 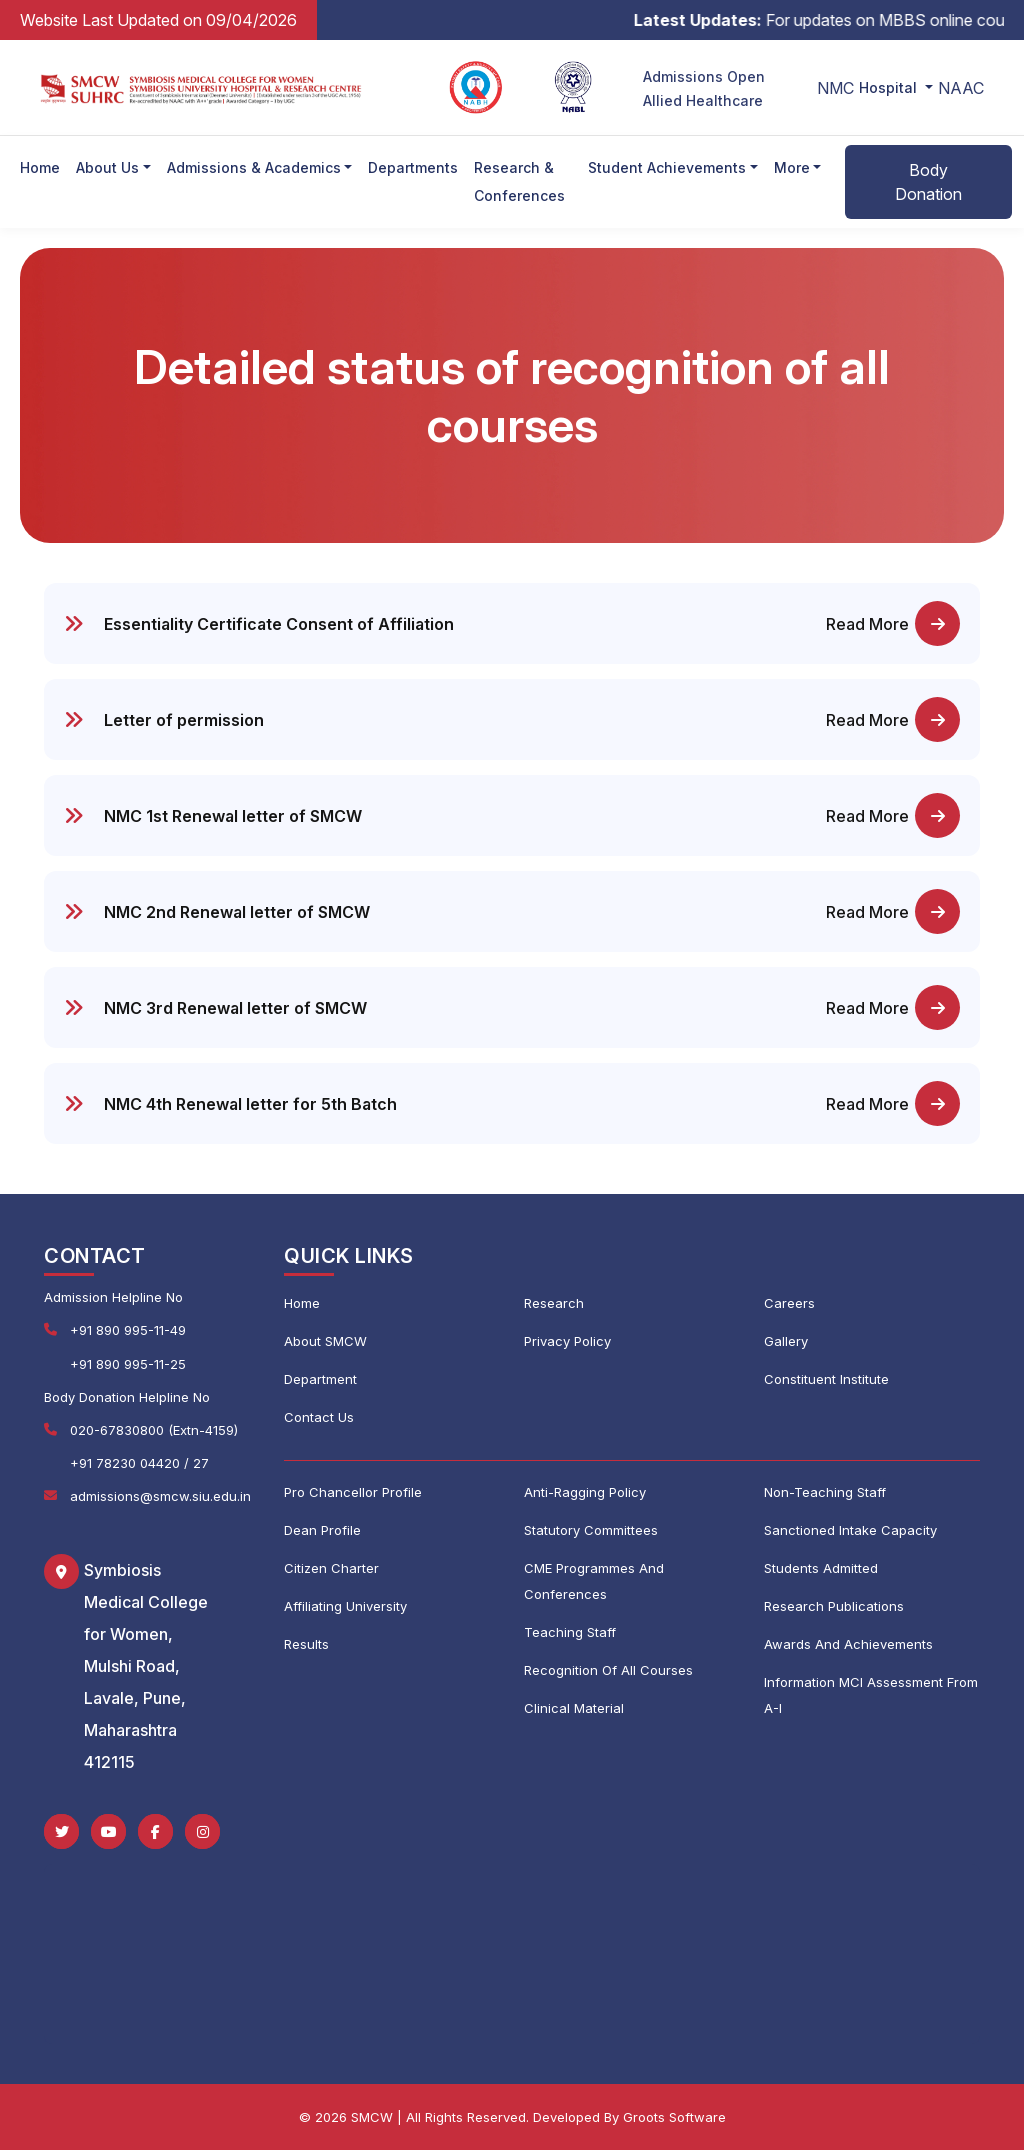 I want to click on Affiliating University, so click(x=345, y=1606).